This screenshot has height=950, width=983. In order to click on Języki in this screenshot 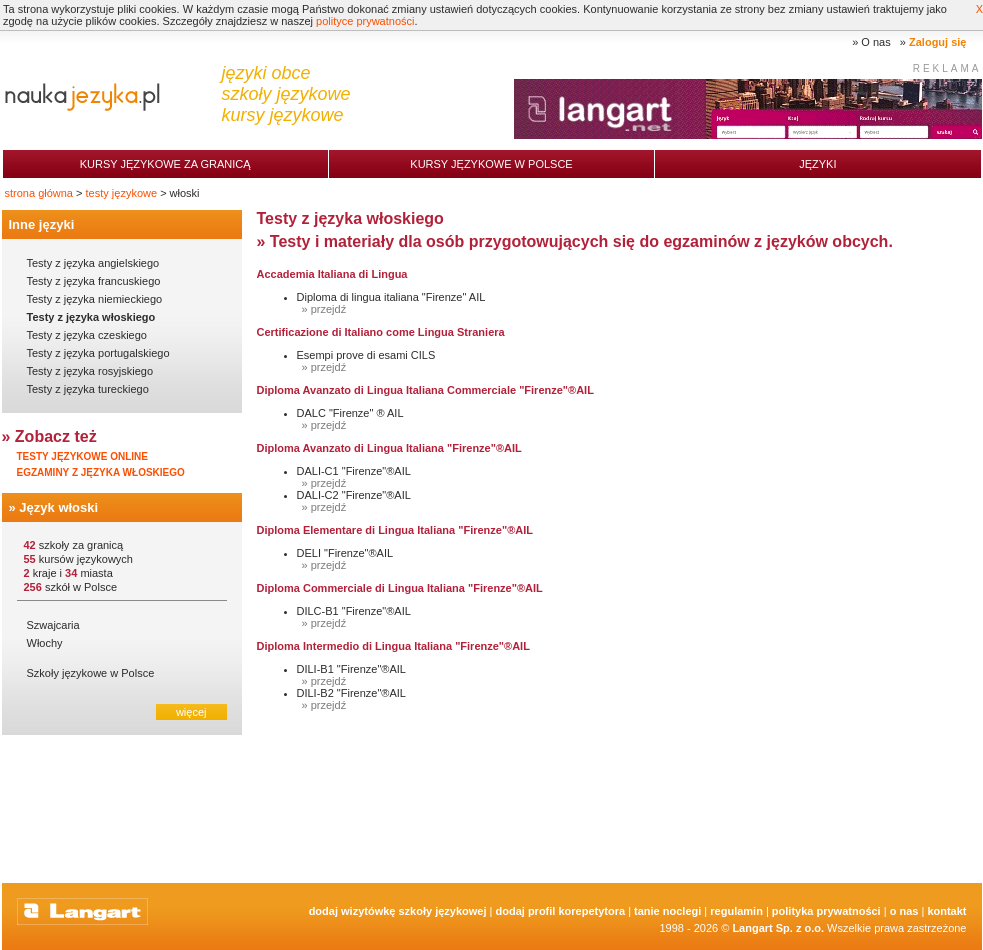, I will do `click(817, 164)`.